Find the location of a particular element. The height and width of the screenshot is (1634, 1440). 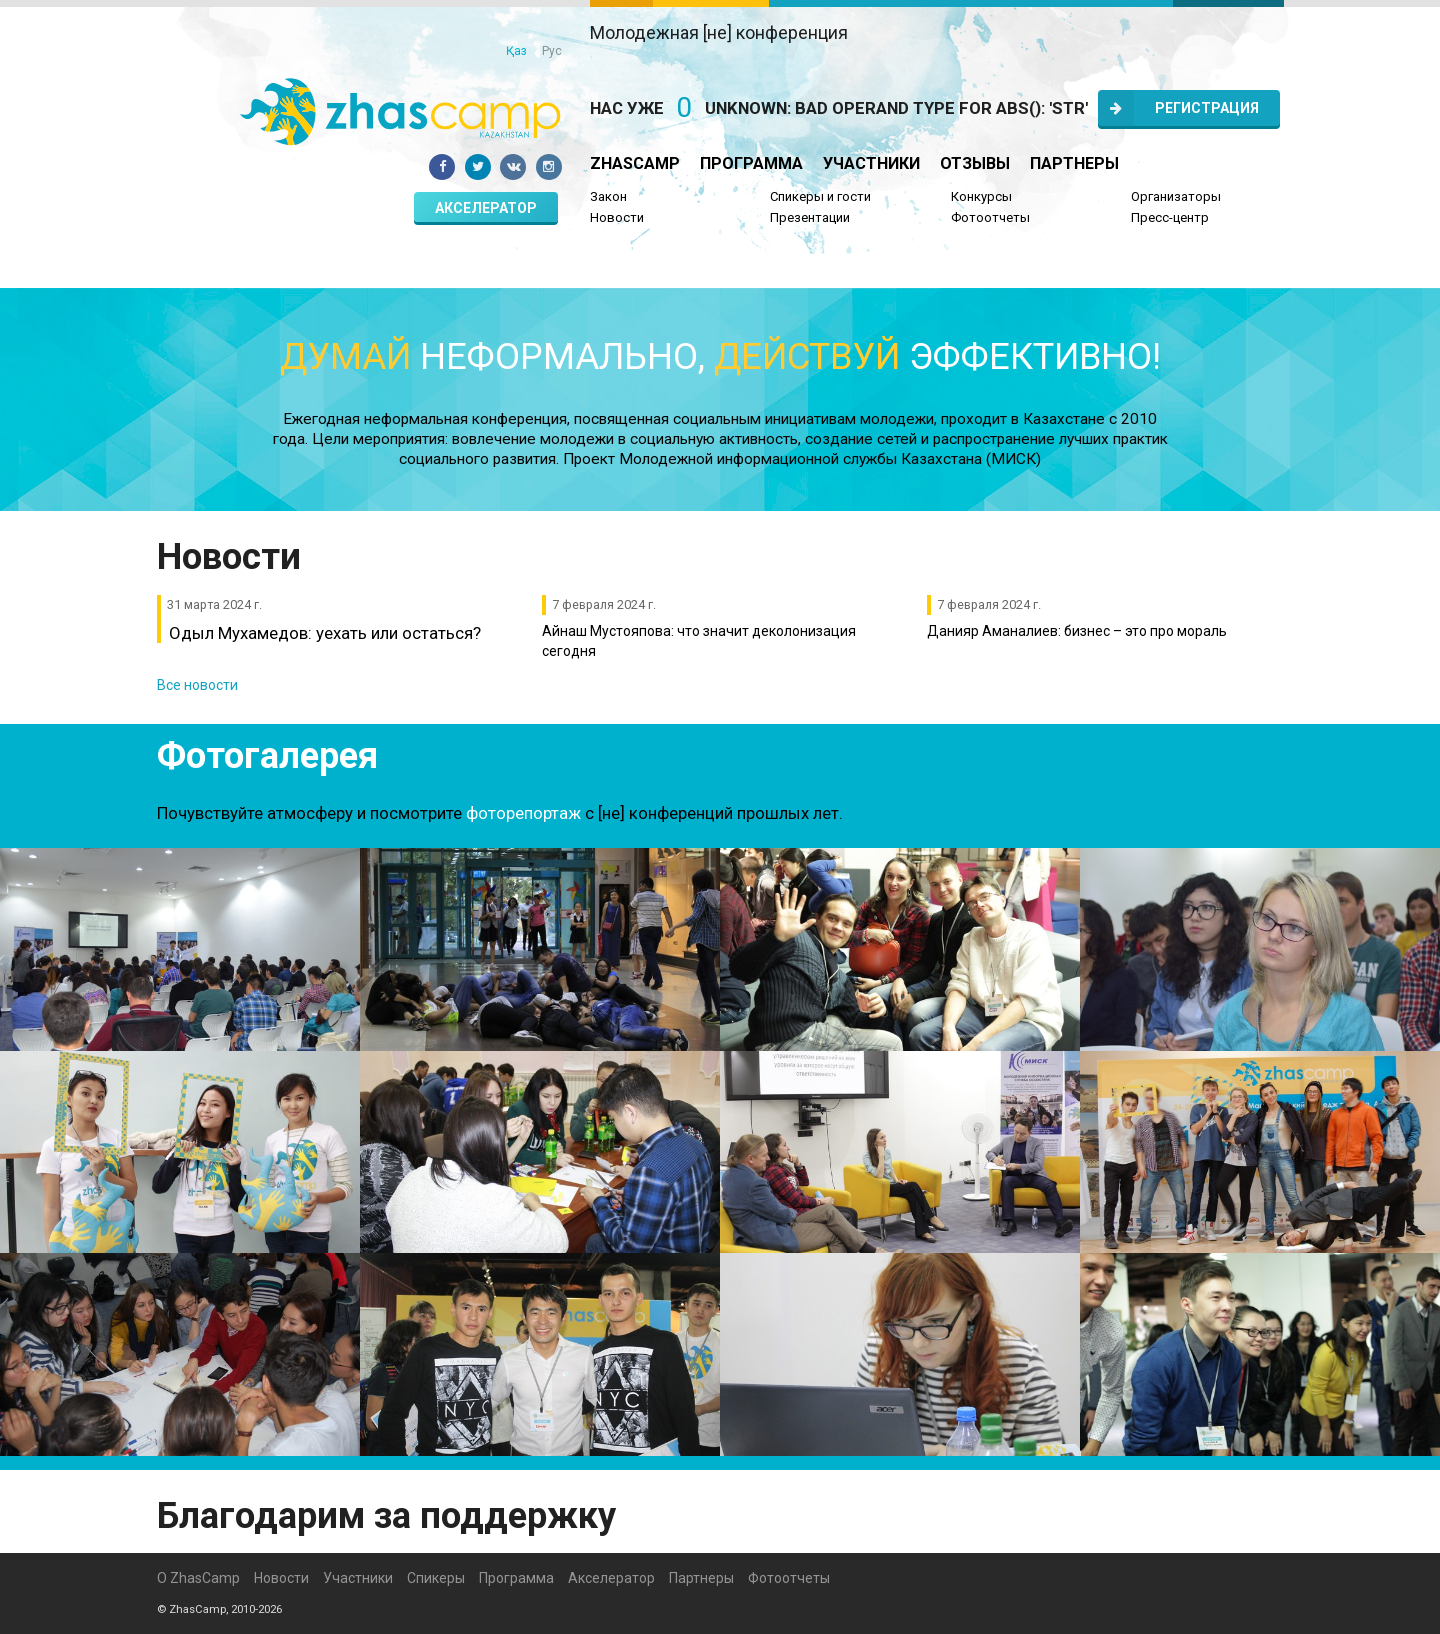

ZhasCamp is located at coordinates (635, 163).